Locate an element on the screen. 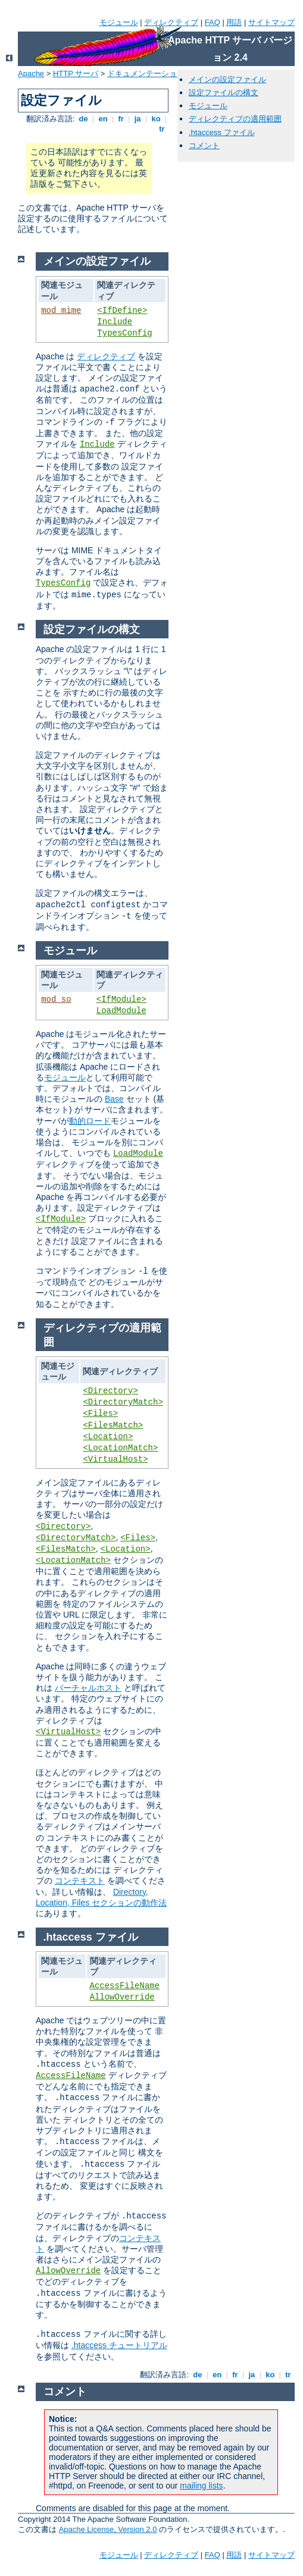  Apache is located at coordinates (31, 73).